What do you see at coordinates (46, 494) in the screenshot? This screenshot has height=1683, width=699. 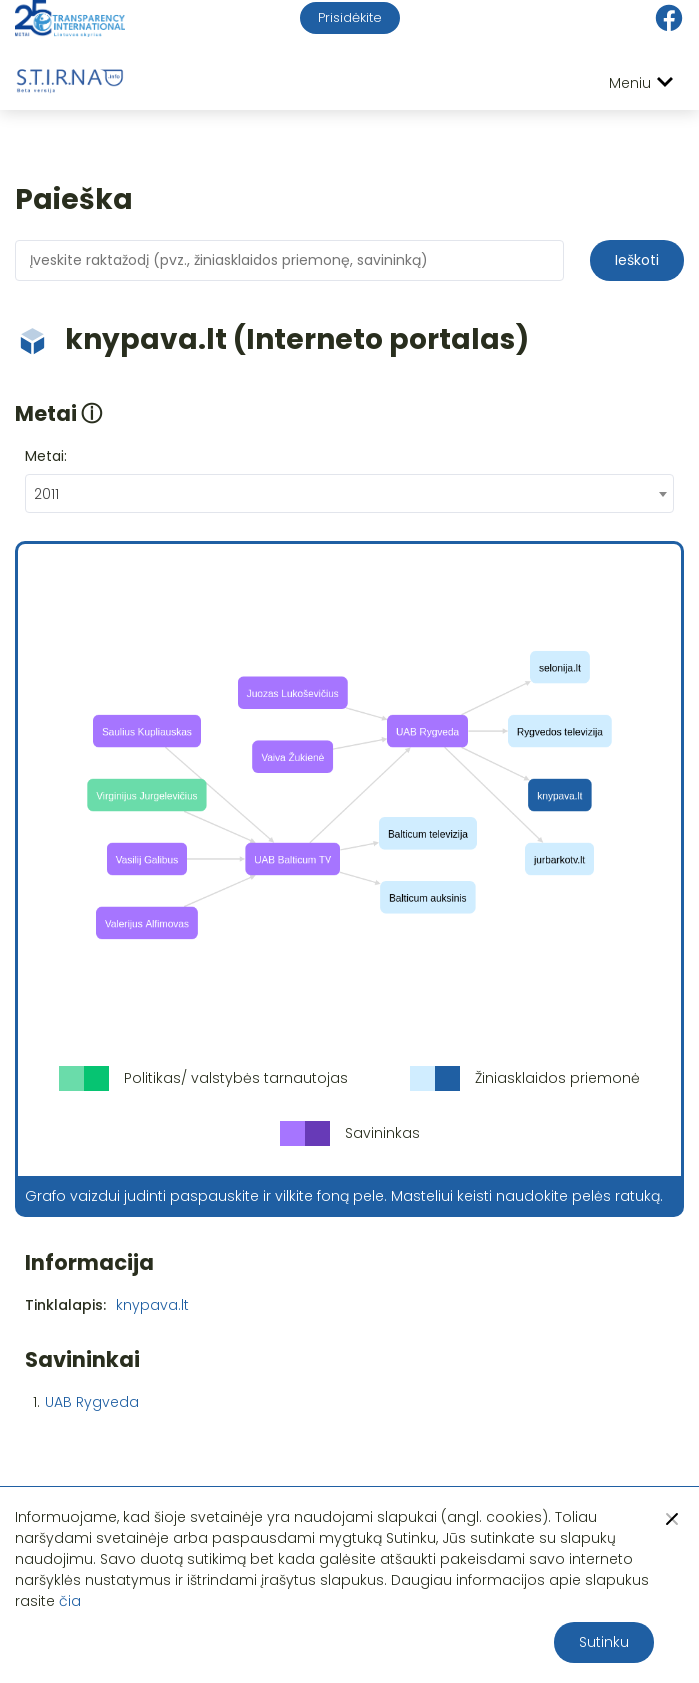 I see `2011 [textbox]` at bounding box center [46, 494].